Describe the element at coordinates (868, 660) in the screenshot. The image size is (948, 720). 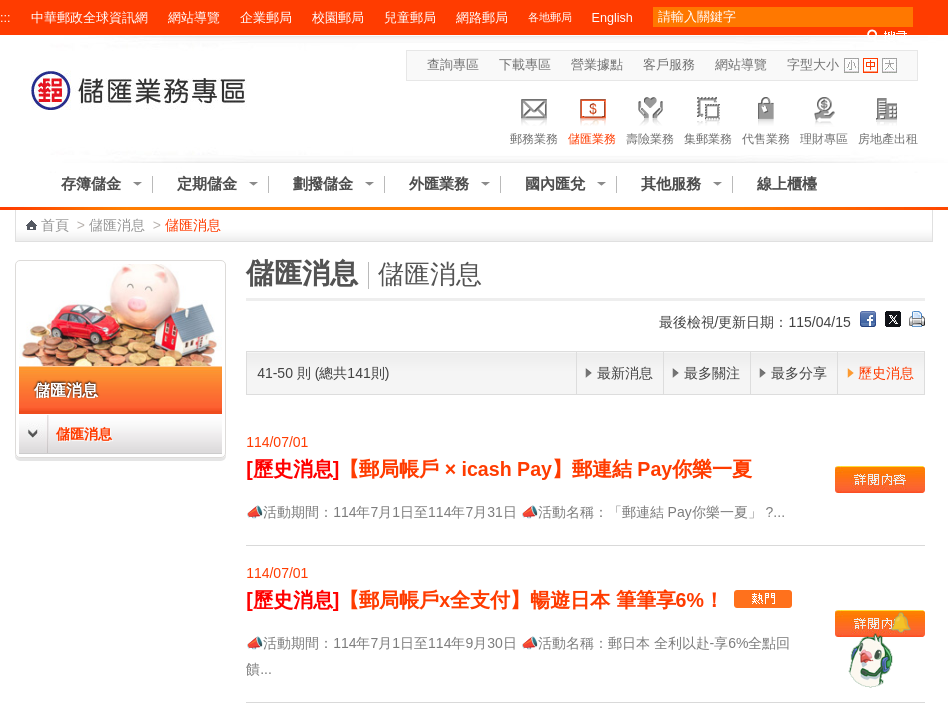
I see `[智能小鴿]` at that location.